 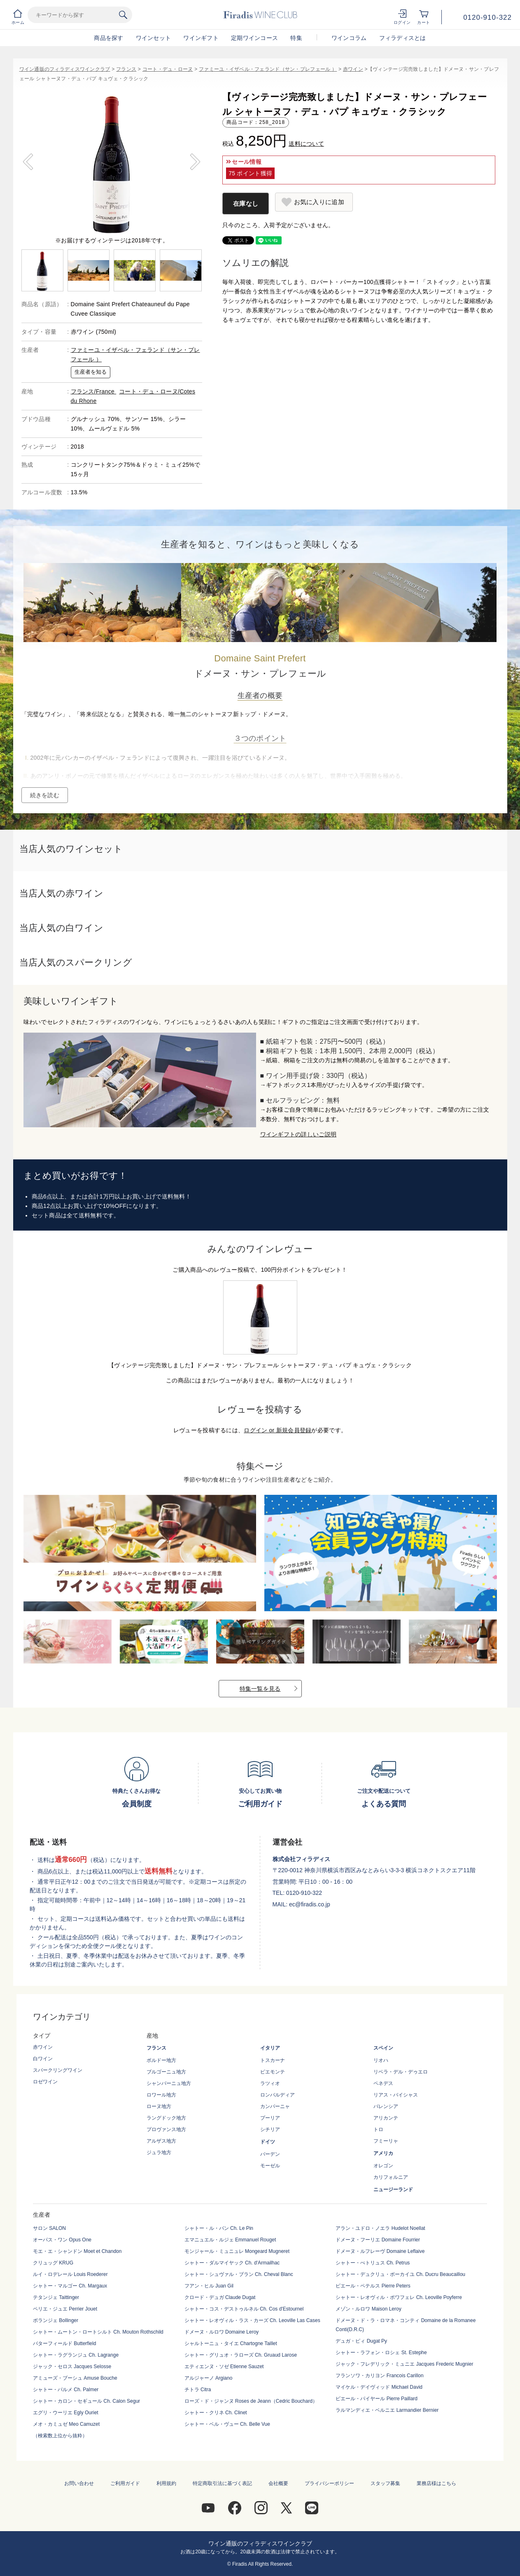 What do you see at coordinates (62, 2240) in the screenshot?
I see `オーパス・ワン Opus One` at bounding box center [62, 2240].